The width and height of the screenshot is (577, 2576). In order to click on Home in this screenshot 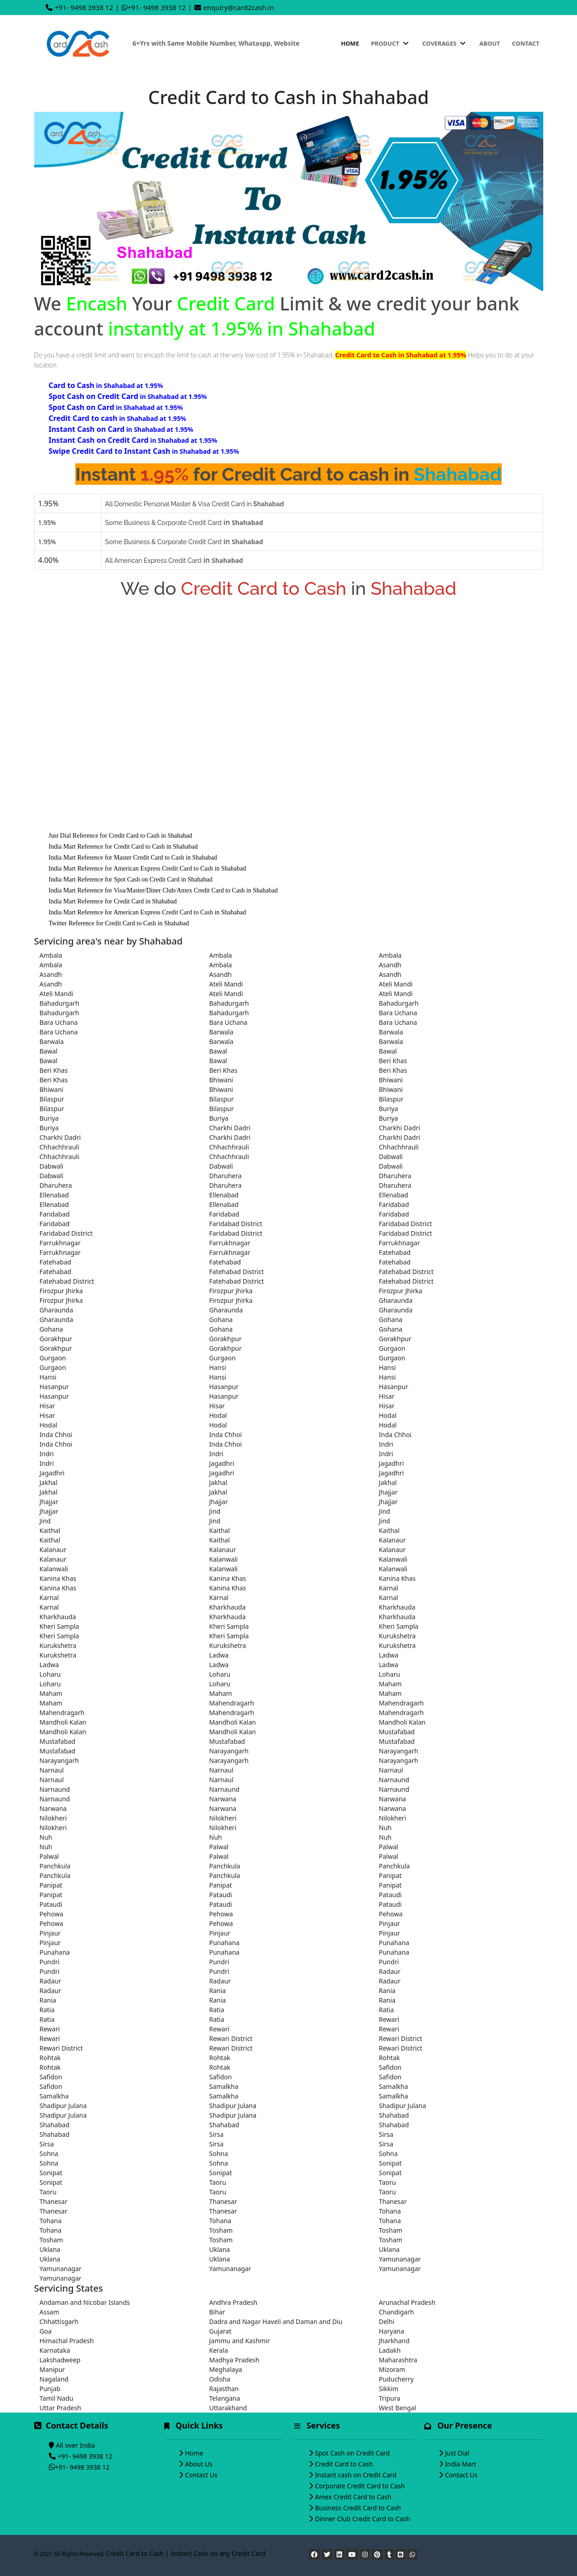, I will do `click(350, 43)`.